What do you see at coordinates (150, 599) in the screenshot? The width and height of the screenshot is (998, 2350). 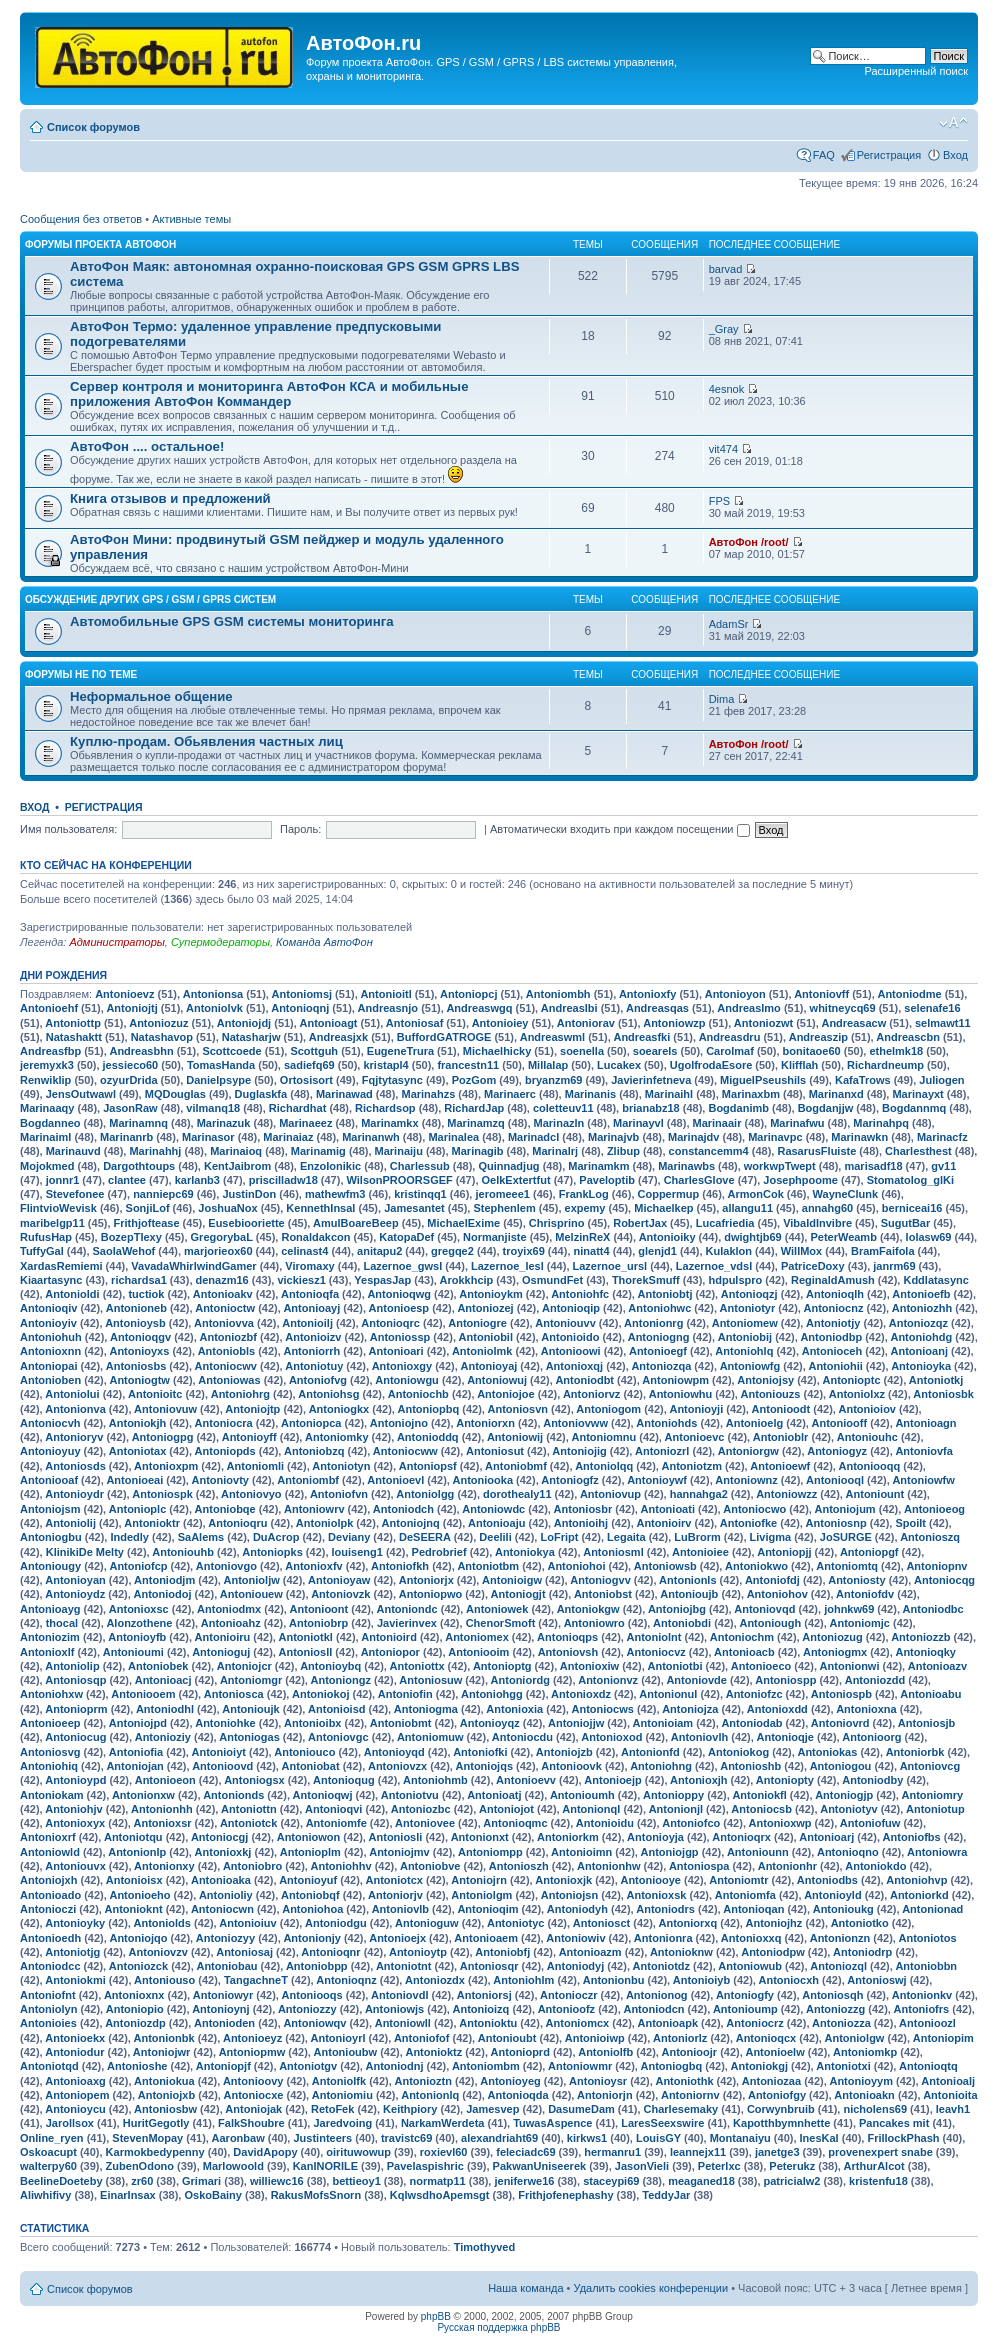 I see `Обсуждение других GPS / GSM / GPRS систем` at bounding box center [150, 599].